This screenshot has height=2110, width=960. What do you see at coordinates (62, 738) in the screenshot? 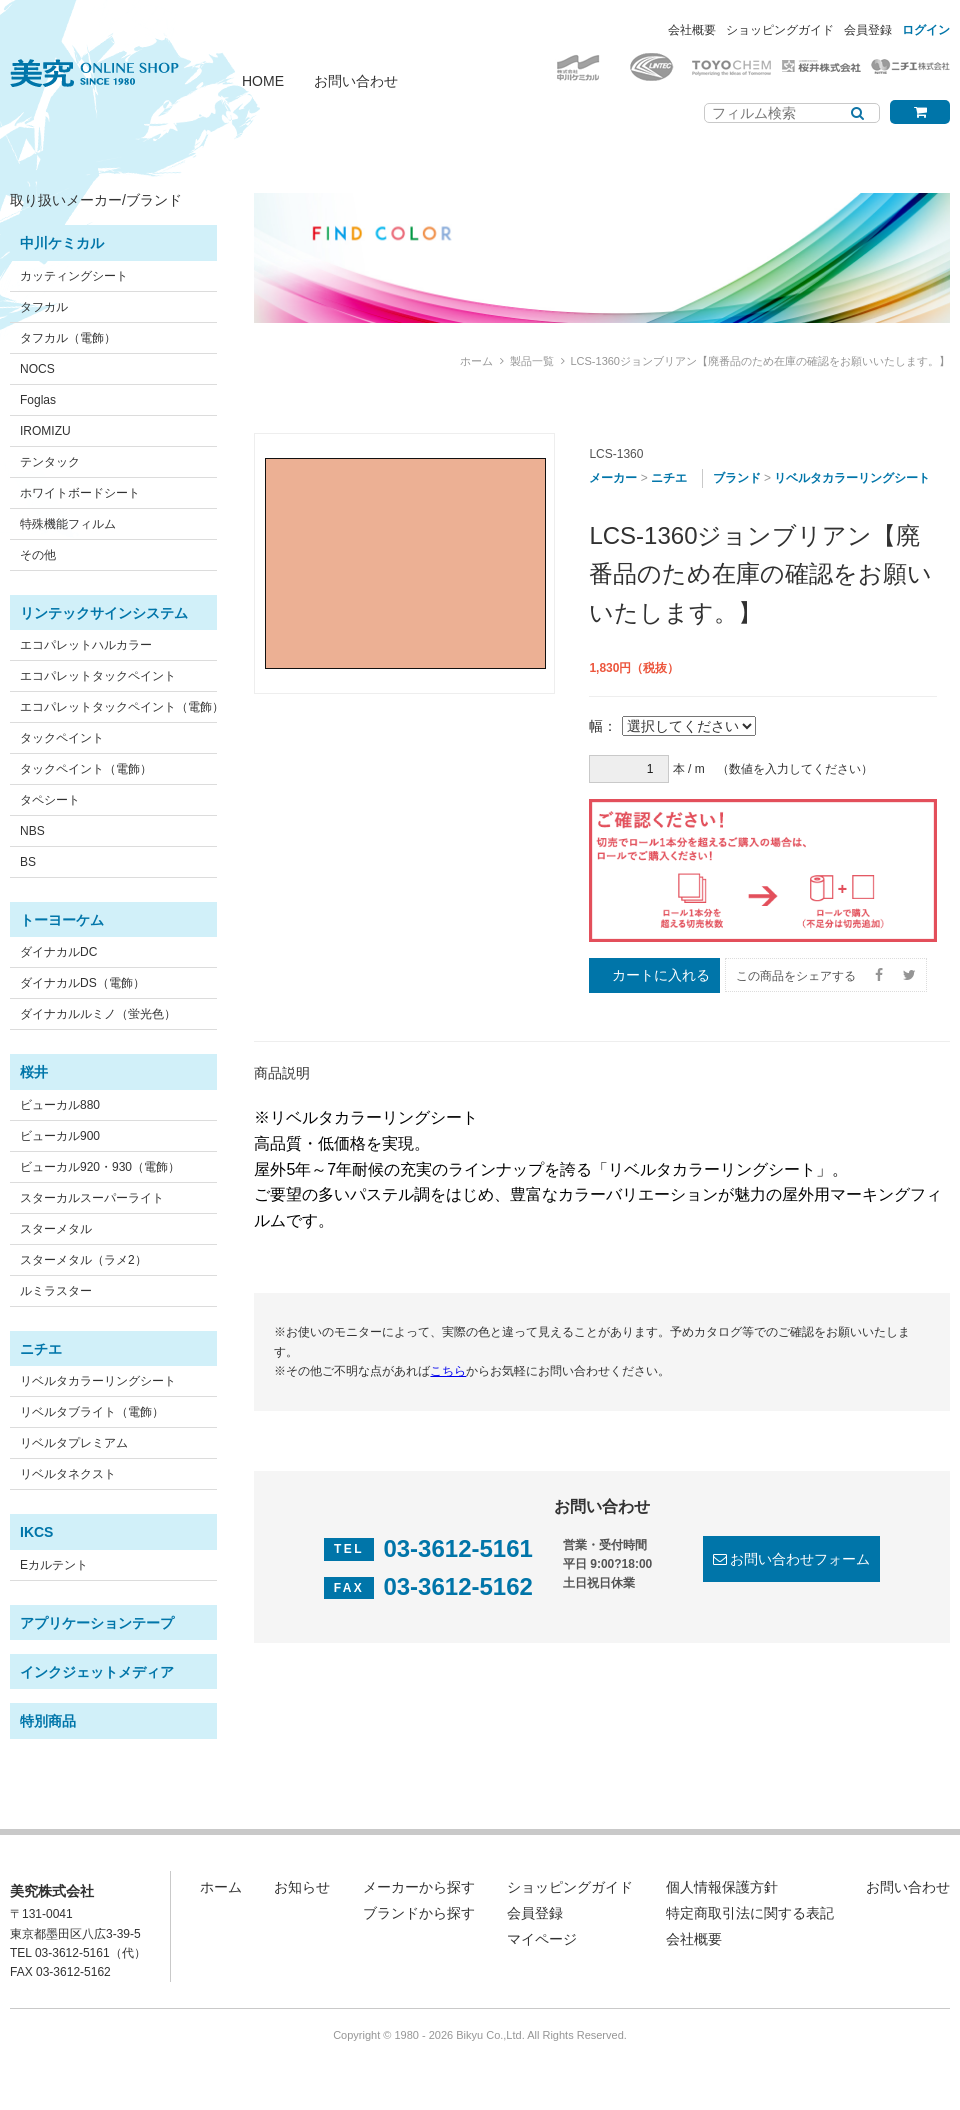
I see `タックペイント` at bounding box center [62, 738].